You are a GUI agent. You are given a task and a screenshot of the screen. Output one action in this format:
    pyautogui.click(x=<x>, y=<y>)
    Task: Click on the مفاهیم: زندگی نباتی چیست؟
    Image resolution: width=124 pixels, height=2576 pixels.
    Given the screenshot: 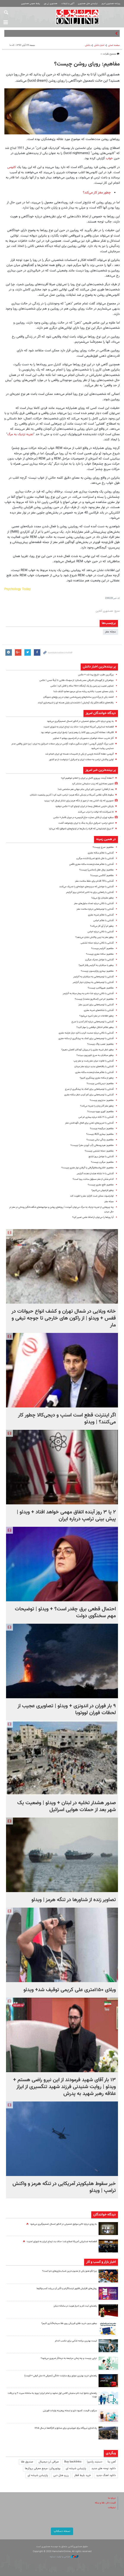 What is the action you would take?
    pyautogui.click(x=100, y=1140)
    